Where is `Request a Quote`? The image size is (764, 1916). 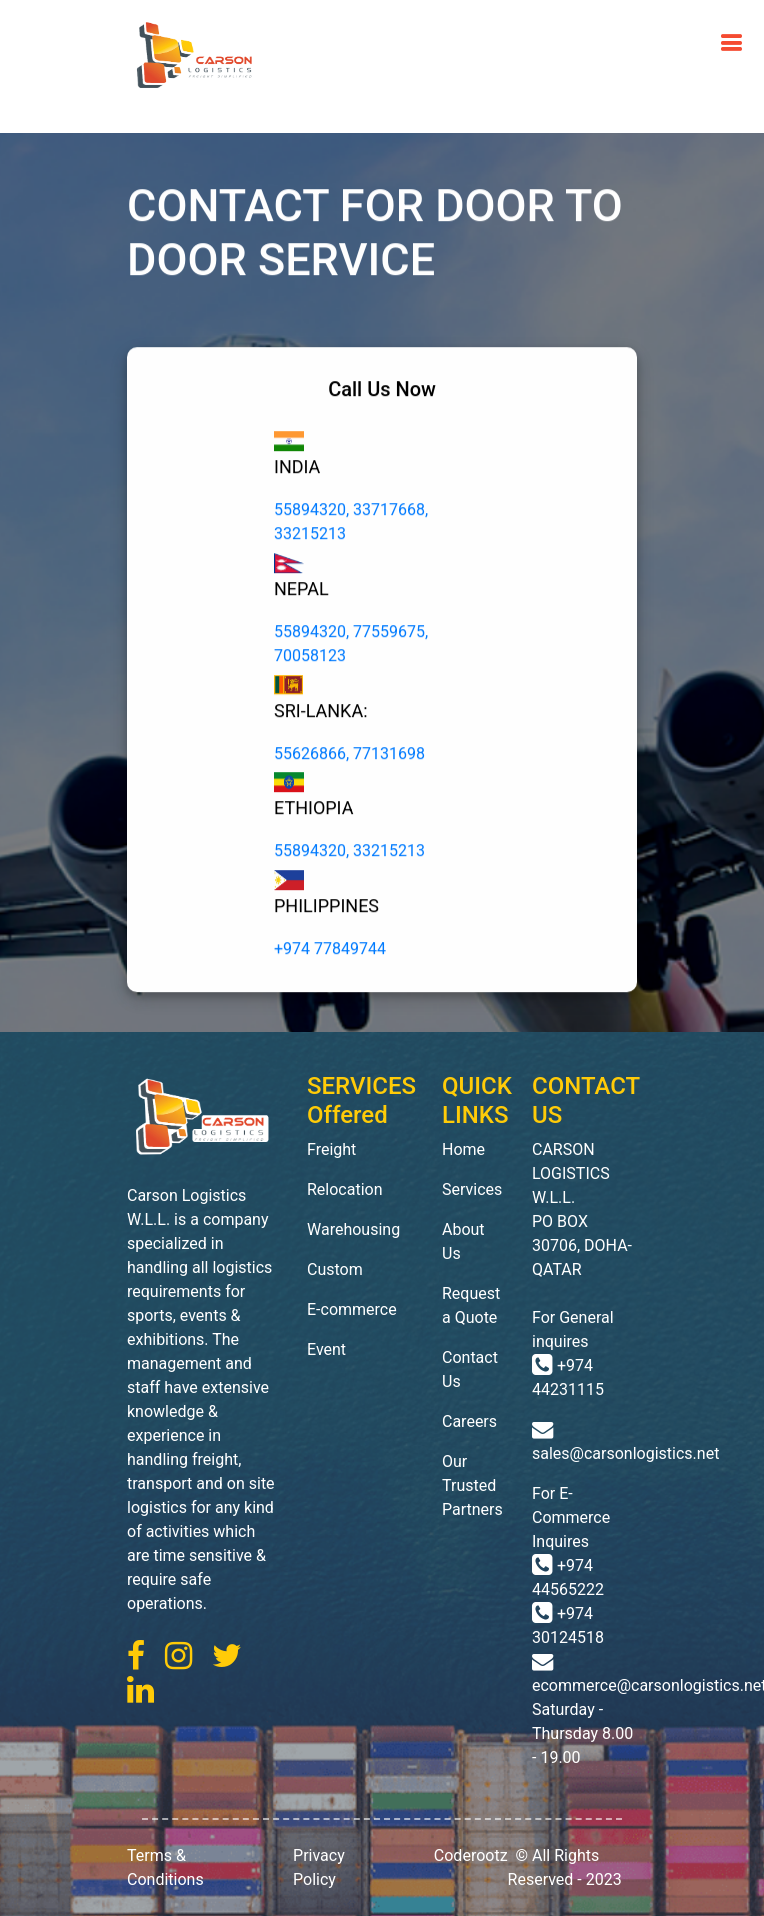
Request a Quote is located at coordinates (471, 1305).